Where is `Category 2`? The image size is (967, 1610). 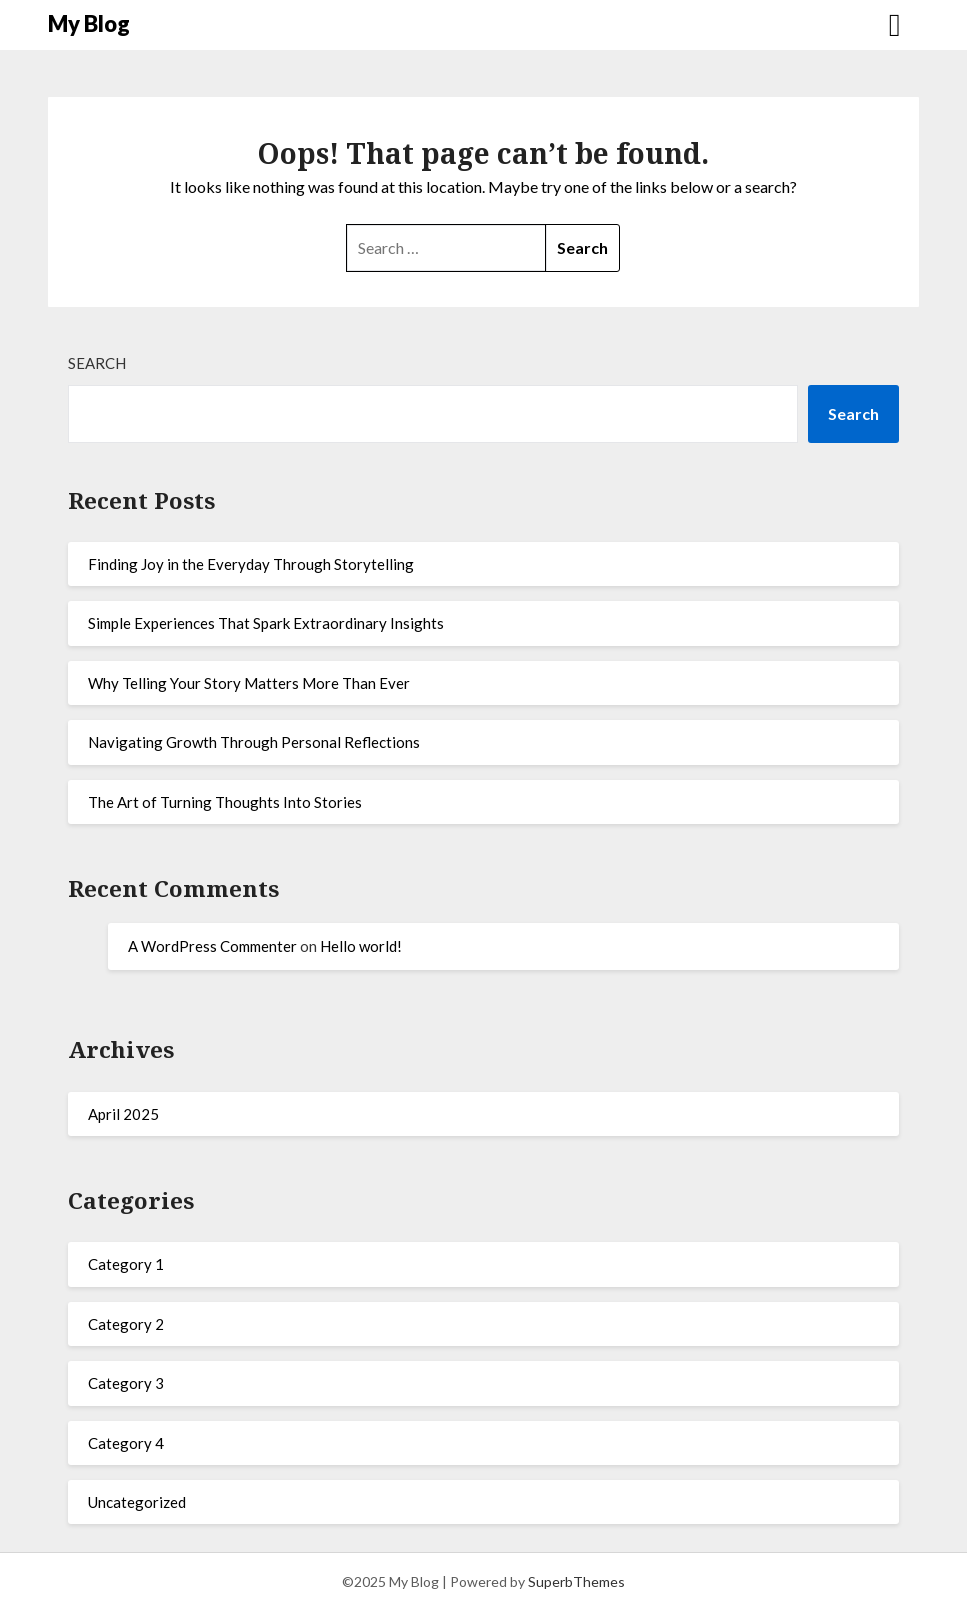 Category 2 is located at coordinates (126, 1324).